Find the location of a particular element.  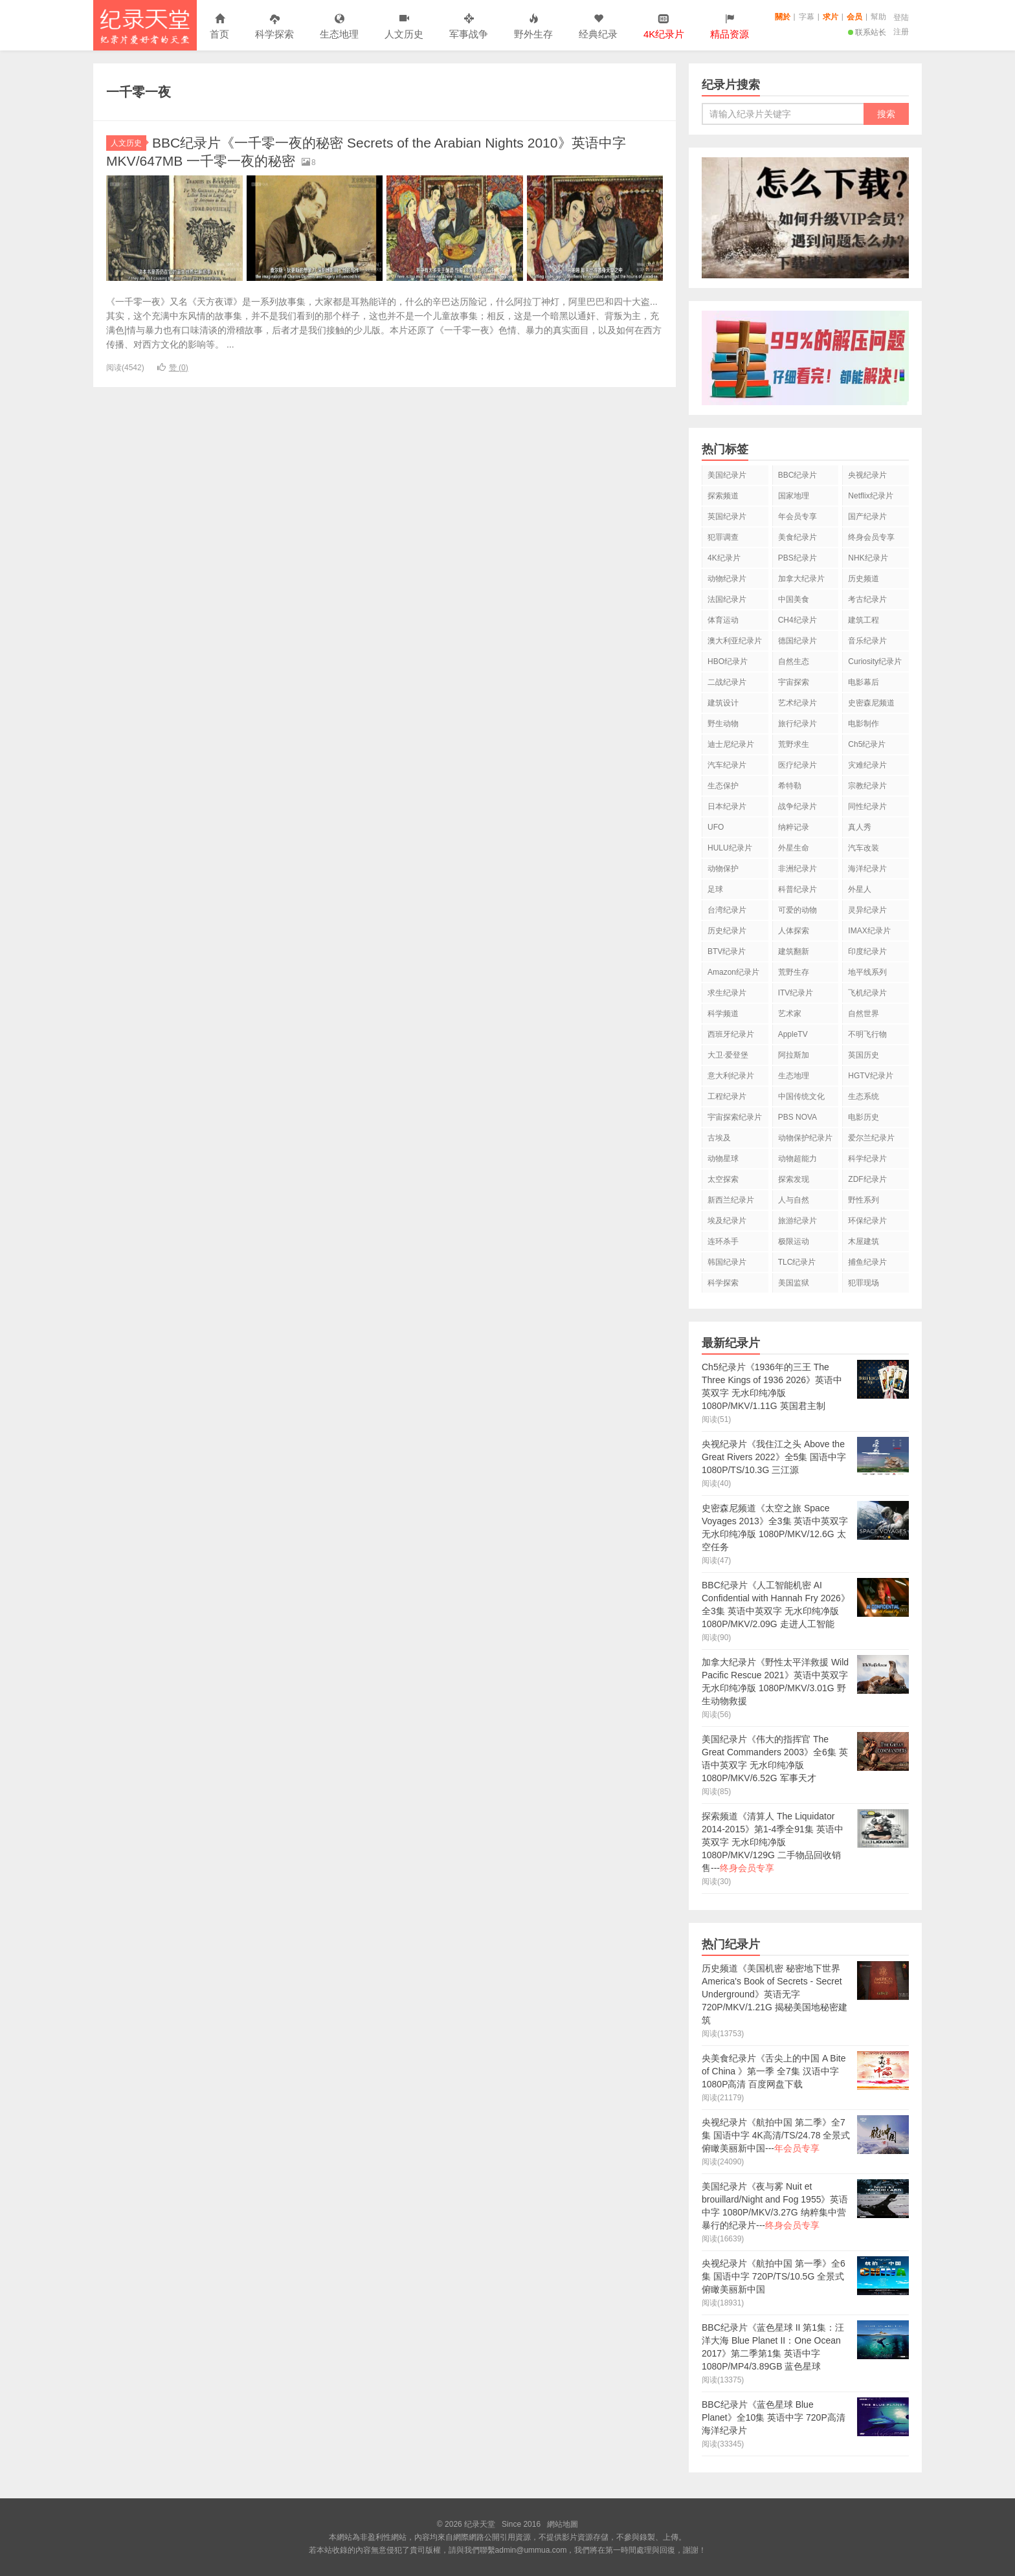

ITV纪录片 is located at coordinates (796, 992).